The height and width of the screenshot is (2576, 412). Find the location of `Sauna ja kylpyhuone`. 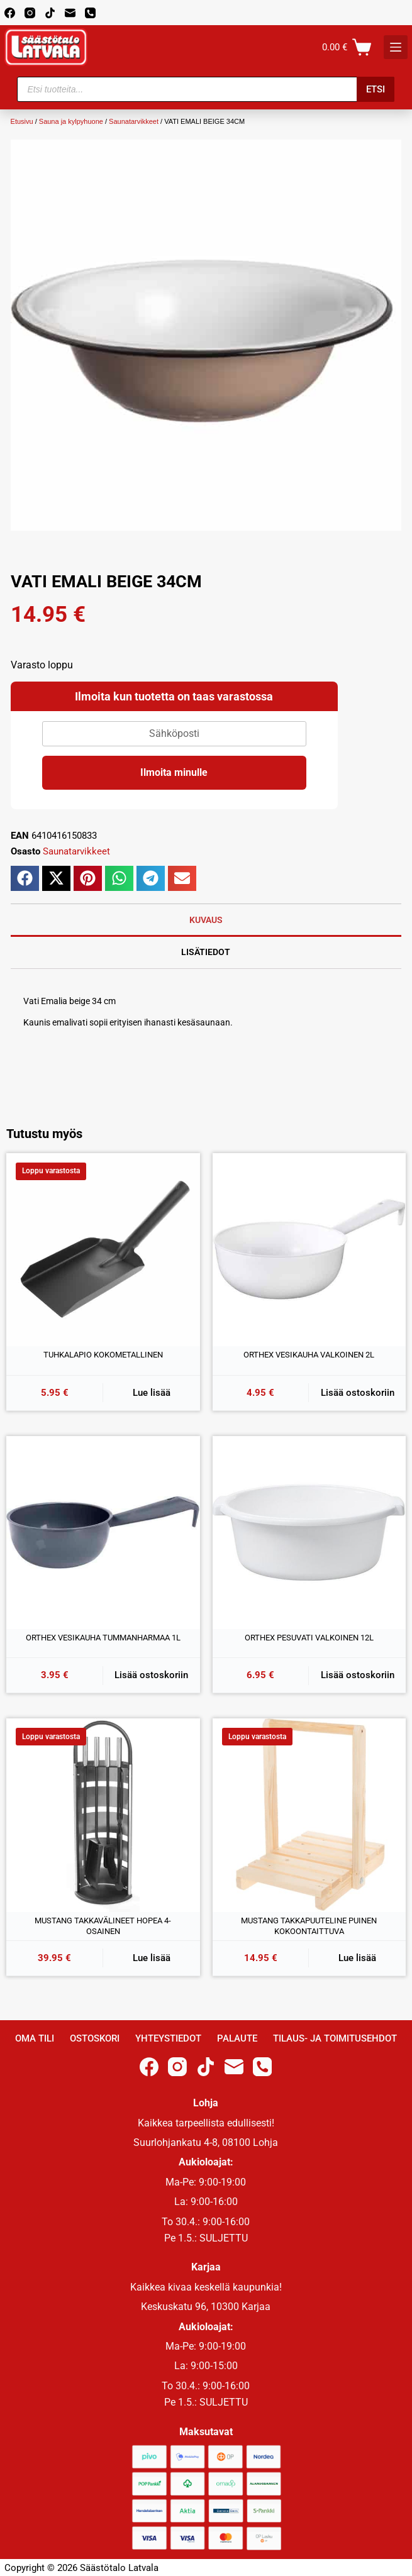

Sauna ja kylpyhuone is located at coordinates (71, 121).